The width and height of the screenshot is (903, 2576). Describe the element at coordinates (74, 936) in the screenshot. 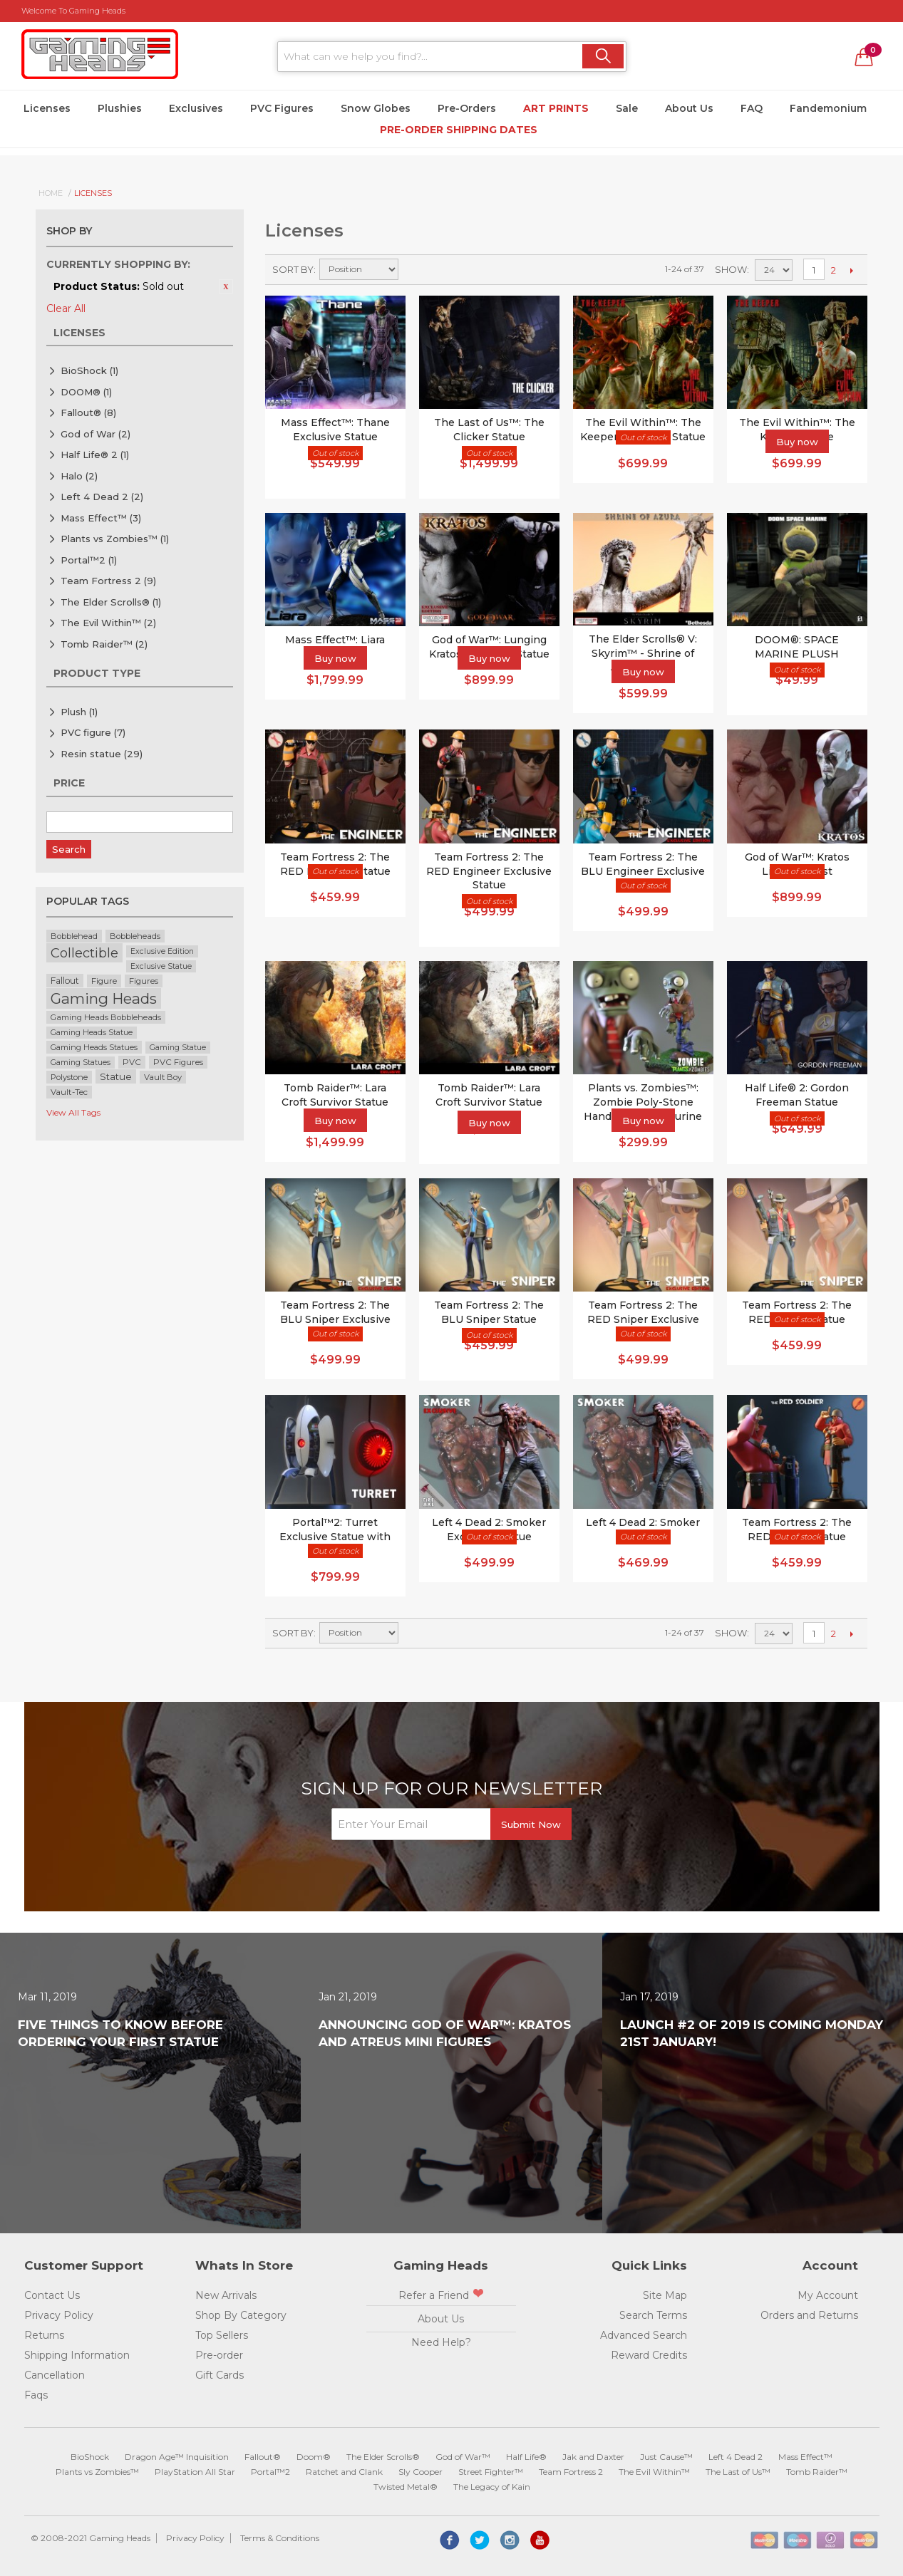

I see `Bobblehead` at that location.